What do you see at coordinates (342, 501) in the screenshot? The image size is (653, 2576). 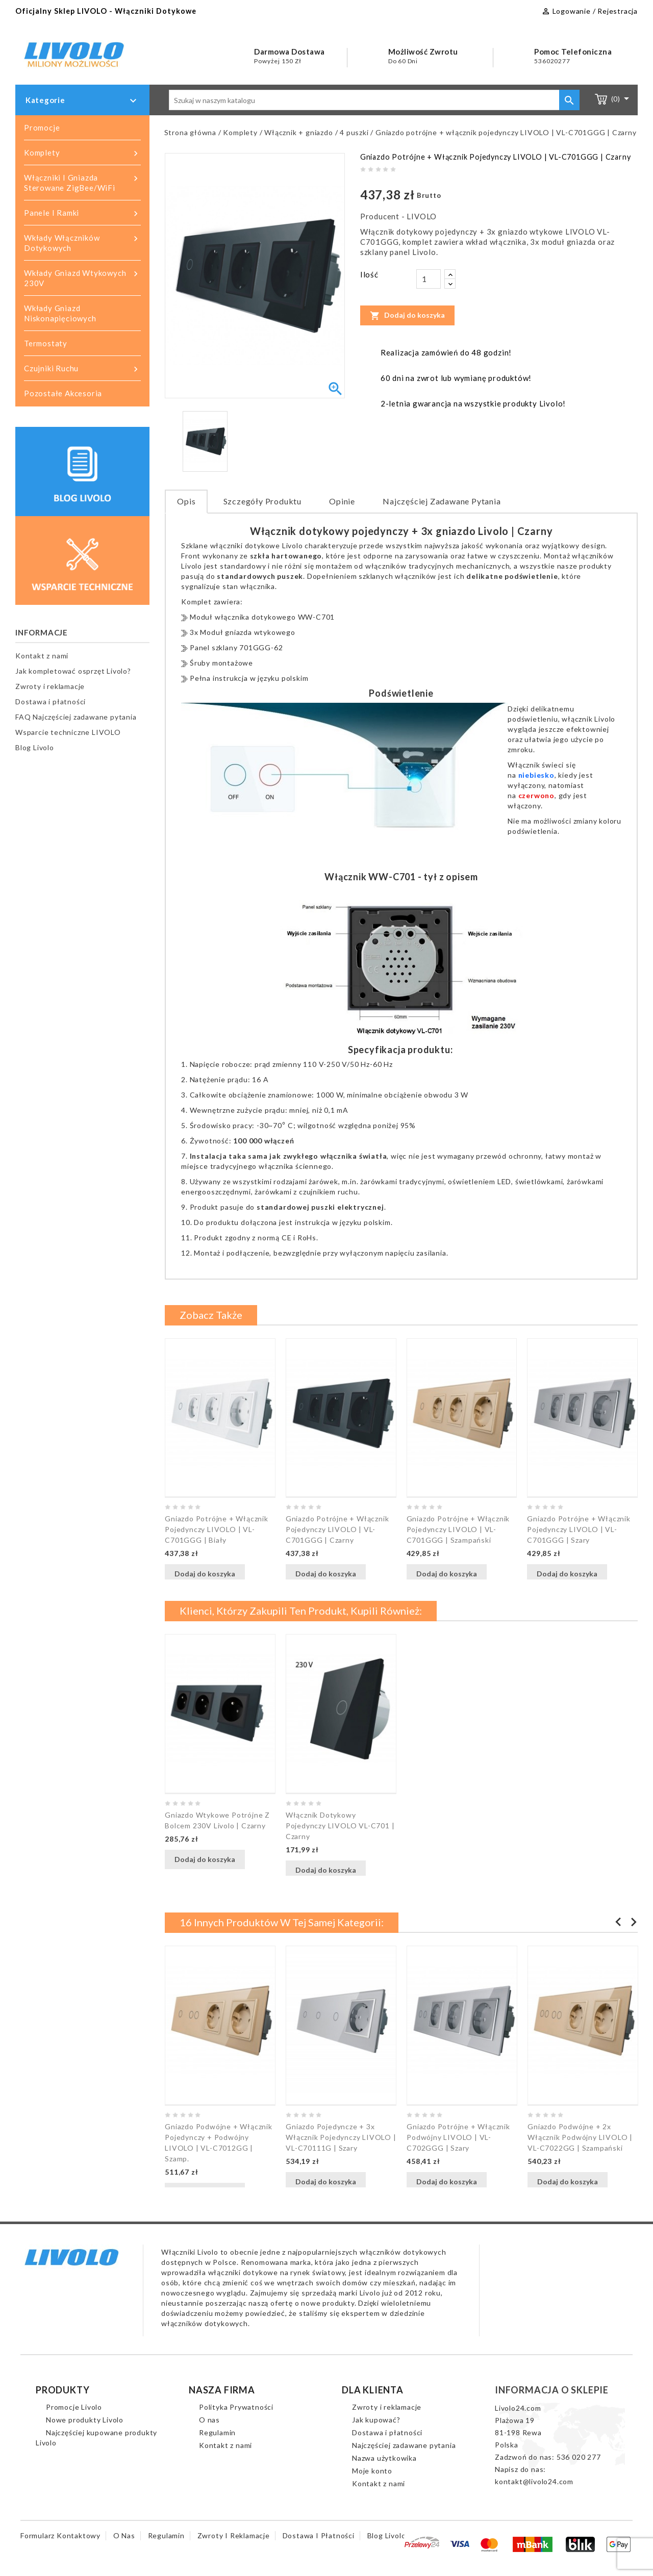 I see `Opinie` at bounding box center [342, 501].